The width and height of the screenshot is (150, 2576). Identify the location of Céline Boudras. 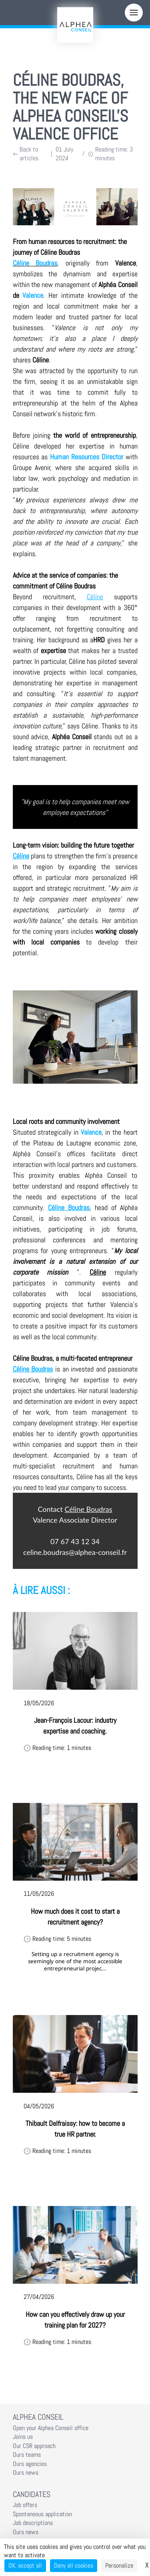
(69, 1207).